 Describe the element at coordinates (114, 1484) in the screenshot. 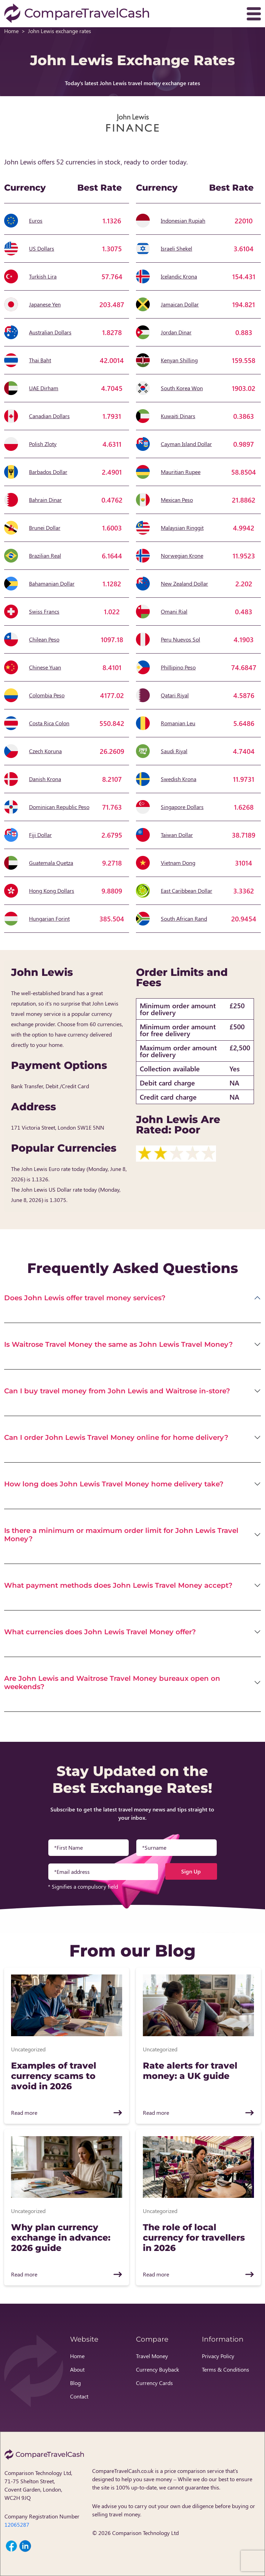

I see `How long does John Lewis Travel Money home delivery take?` at that location.